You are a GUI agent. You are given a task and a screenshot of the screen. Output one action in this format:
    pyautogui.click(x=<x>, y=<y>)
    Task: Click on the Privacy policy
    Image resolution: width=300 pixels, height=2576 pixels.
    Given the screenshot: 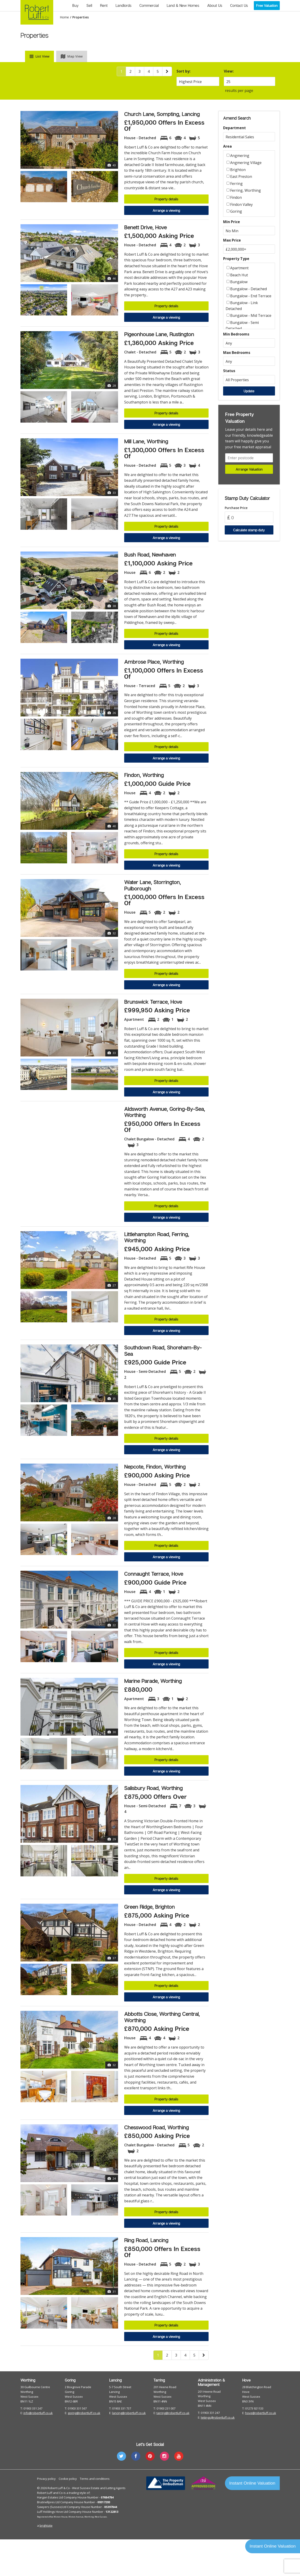 What is the action you would take?
    pyautogui.click(x=46, y=2479)
    